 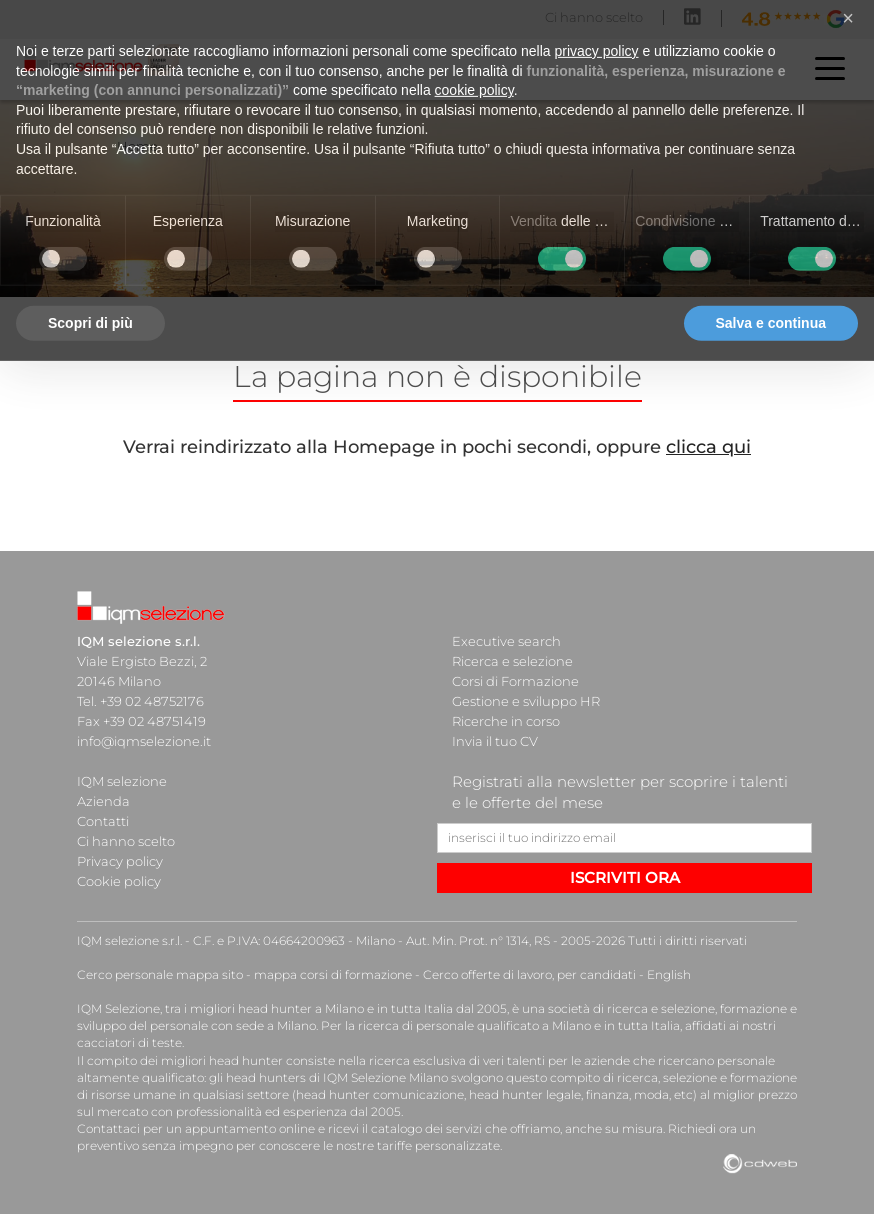 What do you see at coordinates (783, 290) in the screenshot?
I see `Accetta tutto [button]` at bounding box center [783, 290].